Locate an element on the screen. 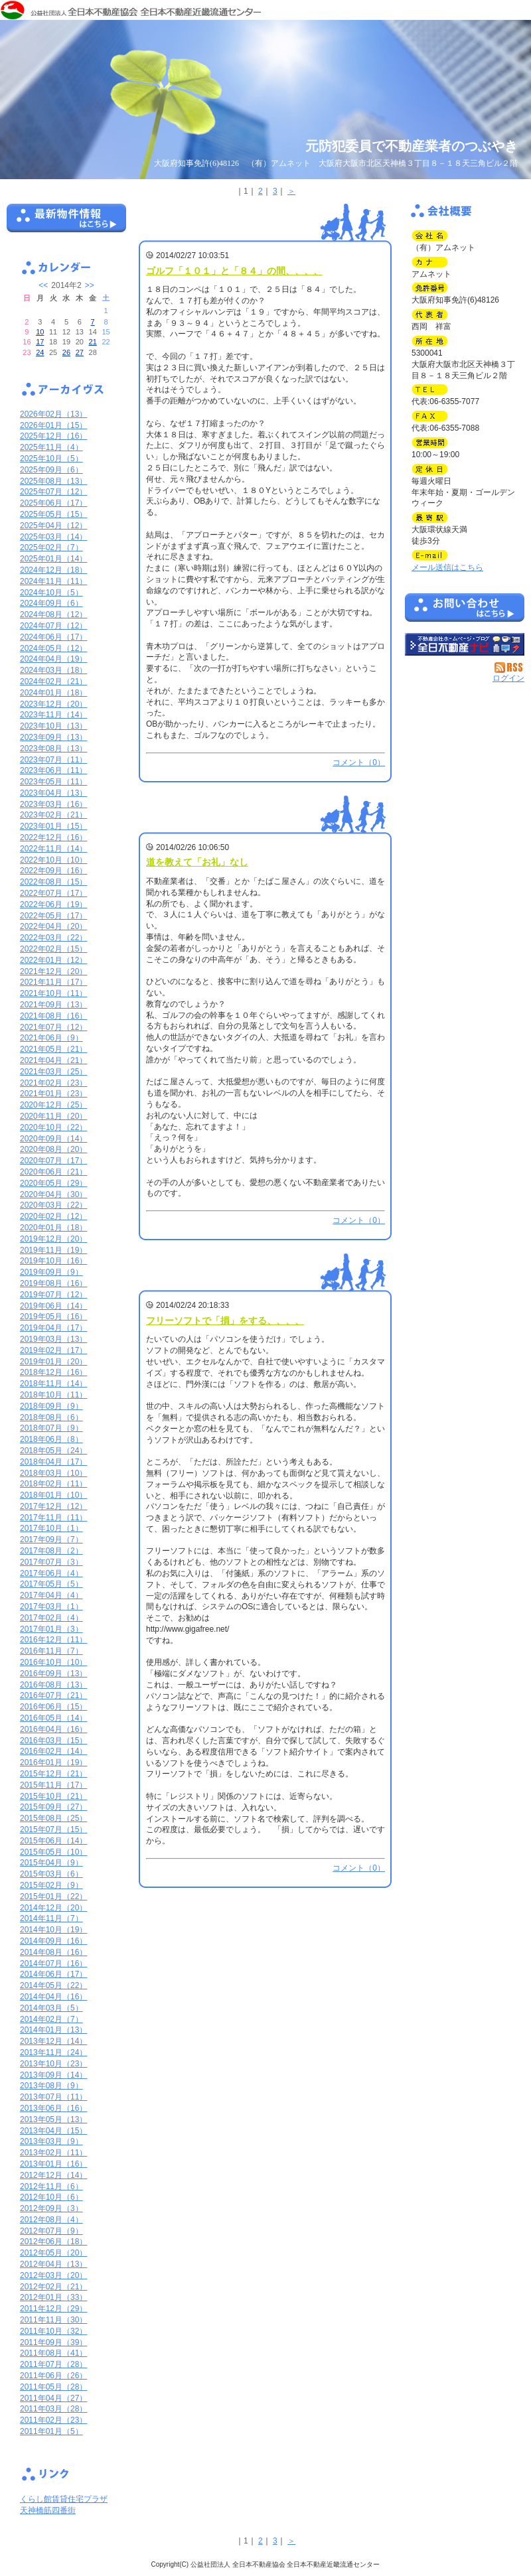  2021年11月（17） is located at coordinates (53, 982).